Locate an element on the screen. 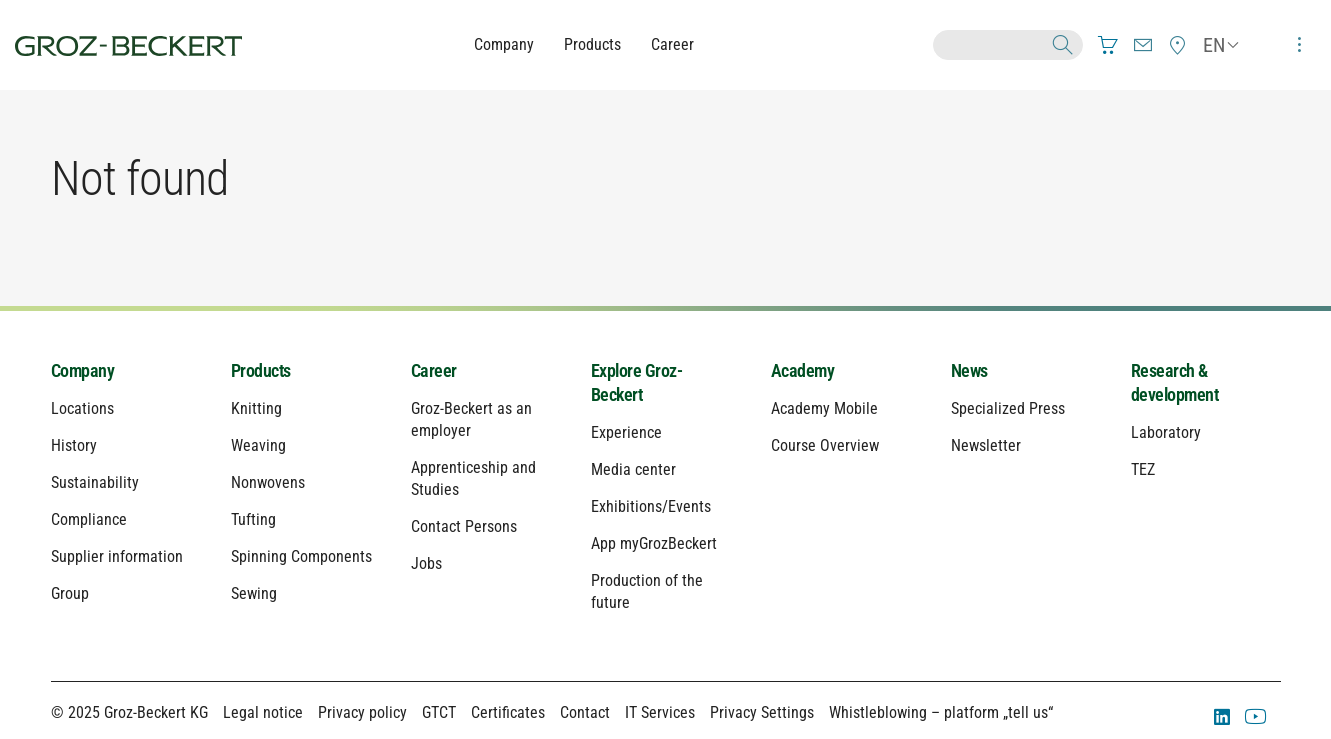 The height and width of the screenshot is (739, 1331). News [menuitem] is located at coordinates (969, 370).